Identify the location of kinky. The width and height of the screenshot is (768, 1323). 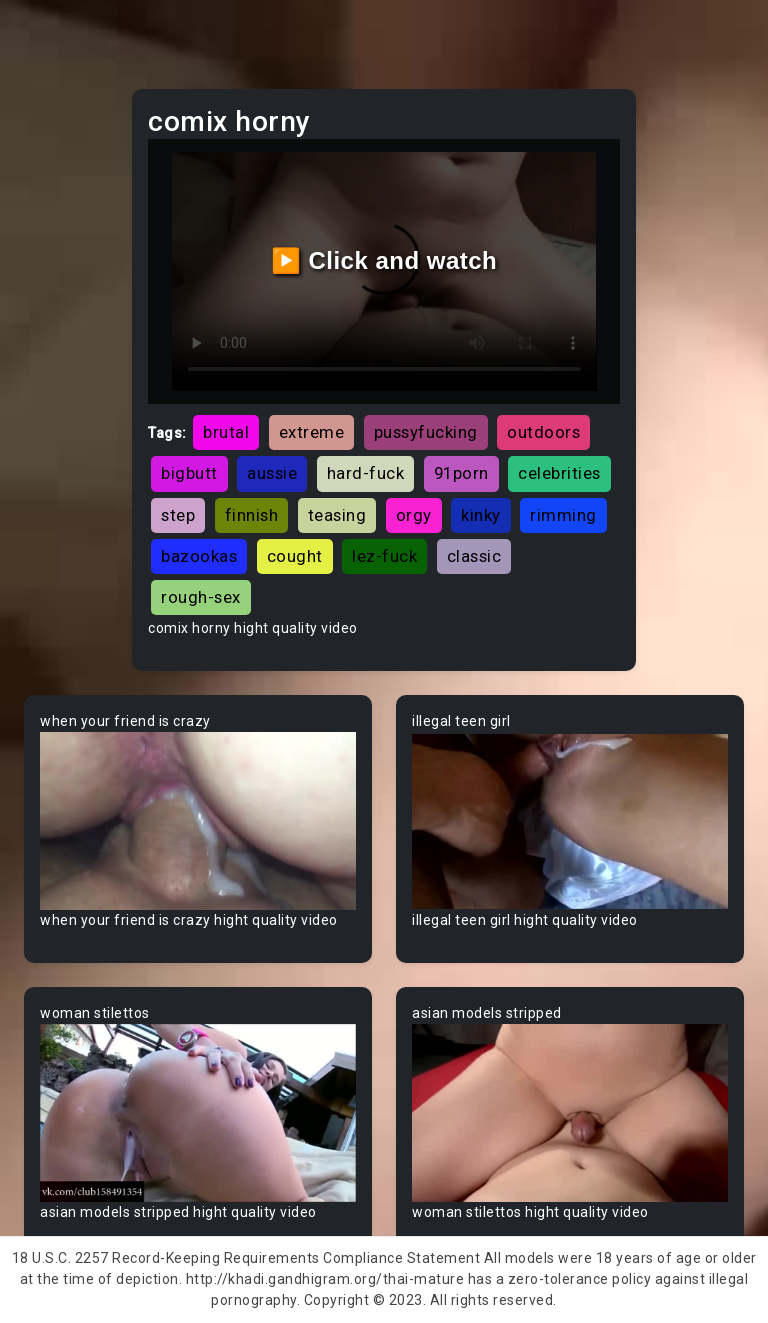
(481, 515).